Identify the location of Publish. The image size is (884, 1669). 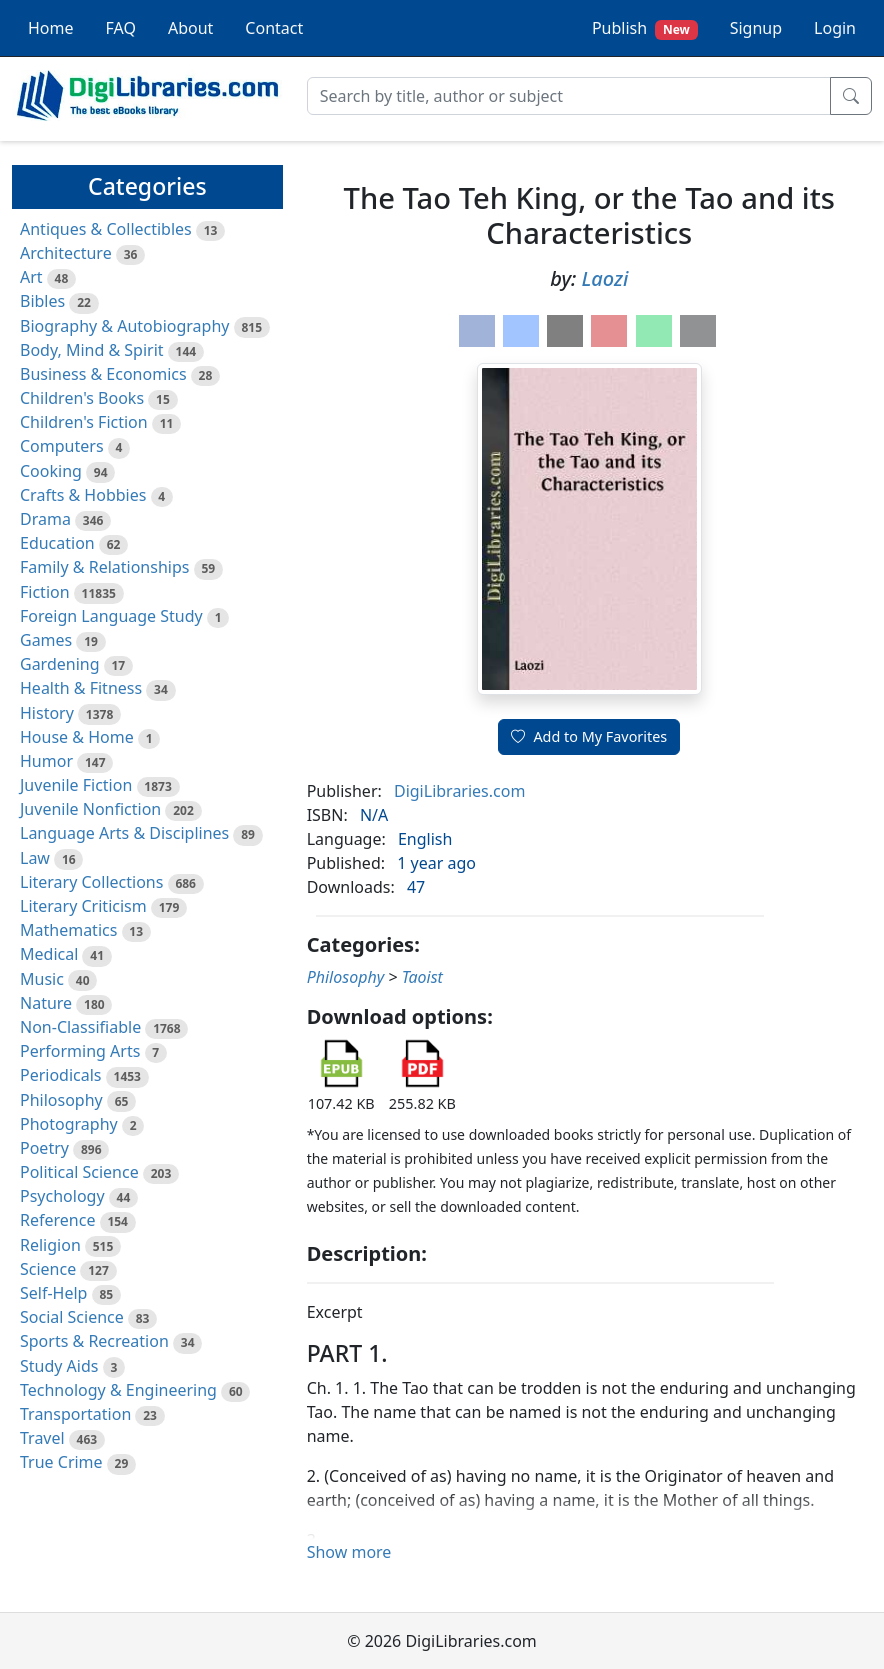
(645, 28).